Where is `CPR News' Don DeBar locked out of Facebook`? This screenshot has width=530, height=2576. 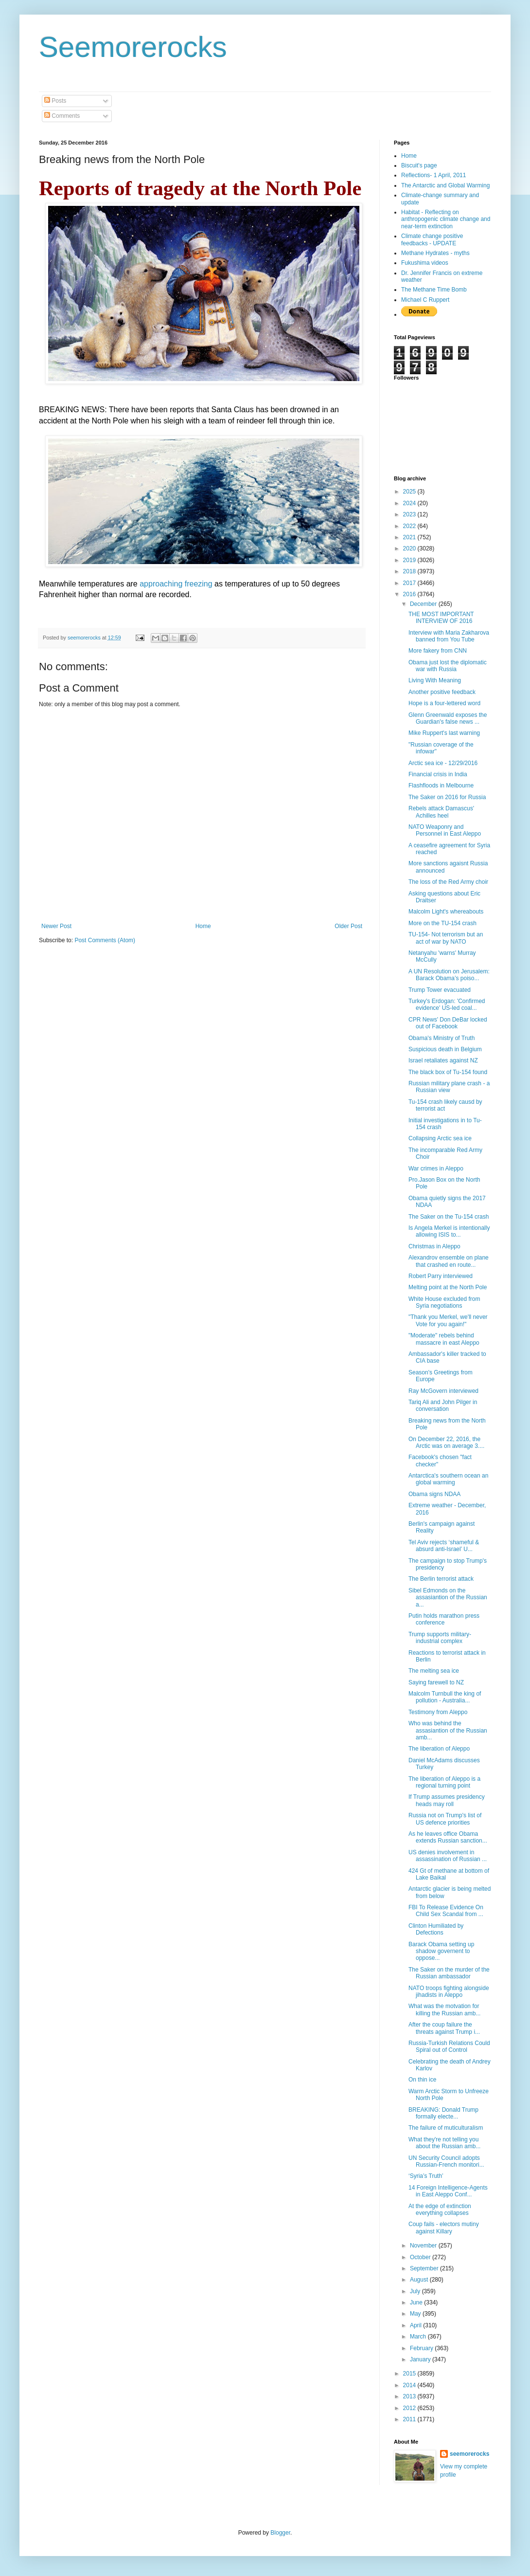 CPR News' Don DeBar locked out of Facebook is located at coordinates (447, 1023).